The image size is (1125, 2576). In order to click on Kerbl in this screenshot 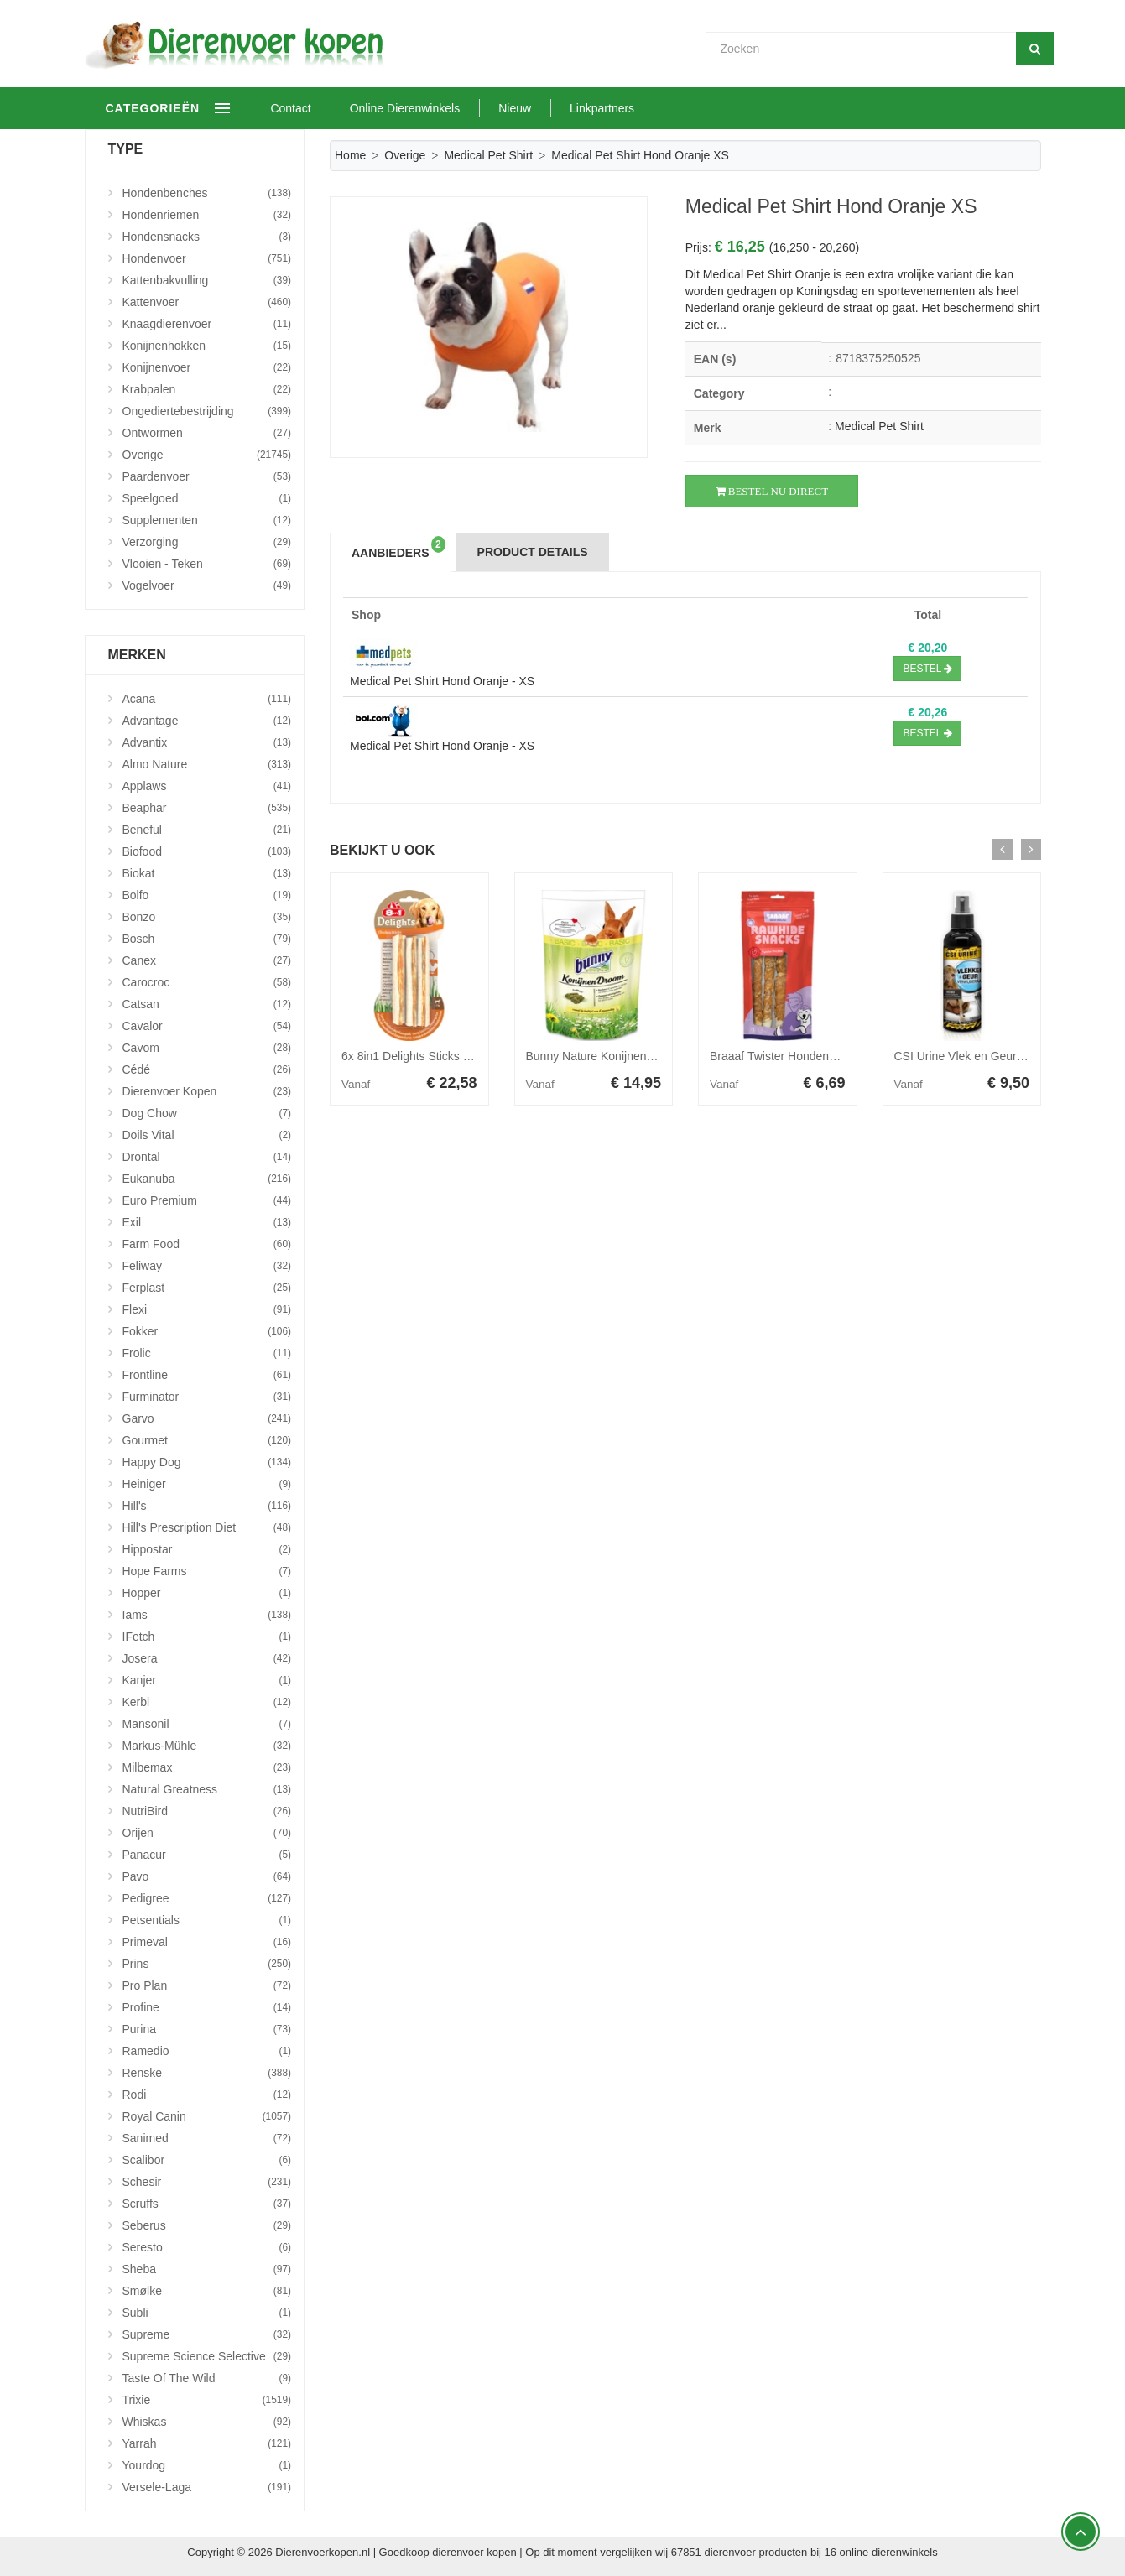, I will do `click(207, 1702)`.